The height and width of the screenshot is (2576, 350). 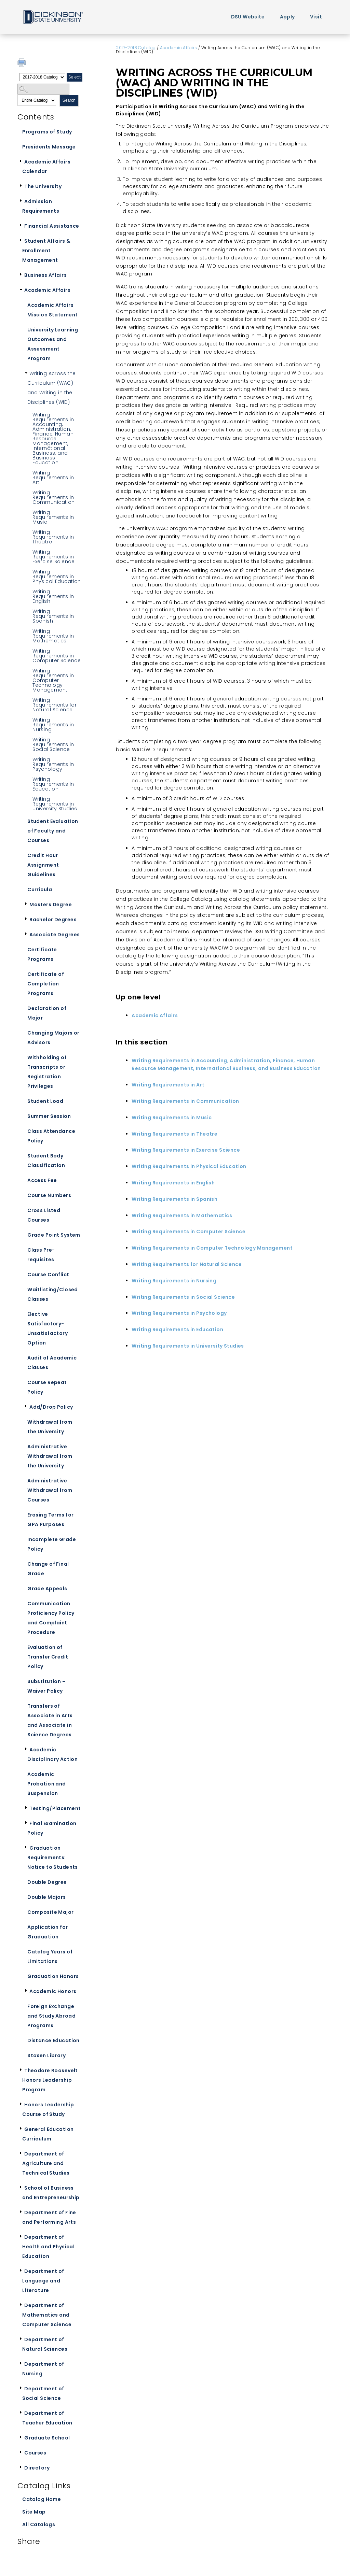 I want to click on Apply, so click(x=287, y=16).